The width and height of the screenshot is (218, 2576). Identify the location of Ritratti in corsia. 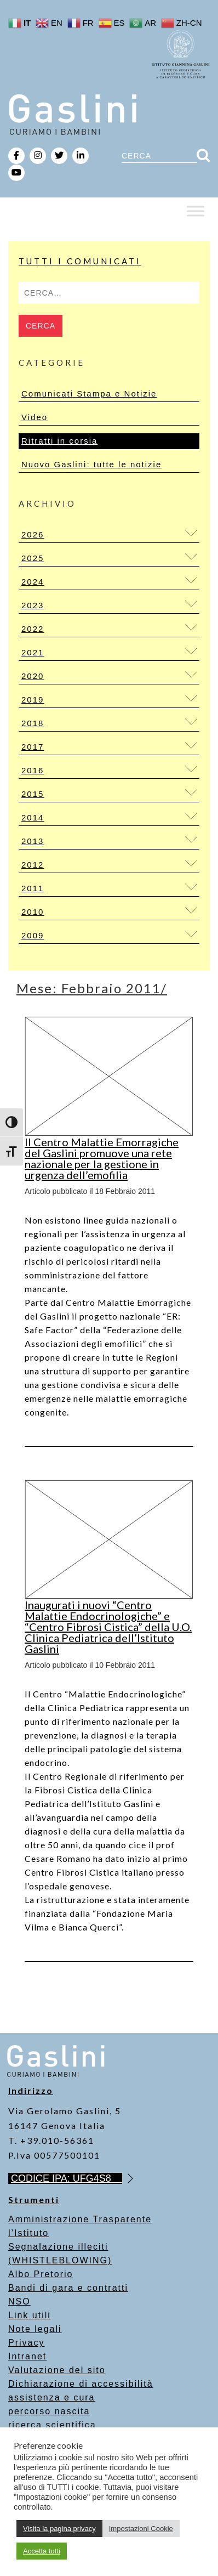
(59, 440).